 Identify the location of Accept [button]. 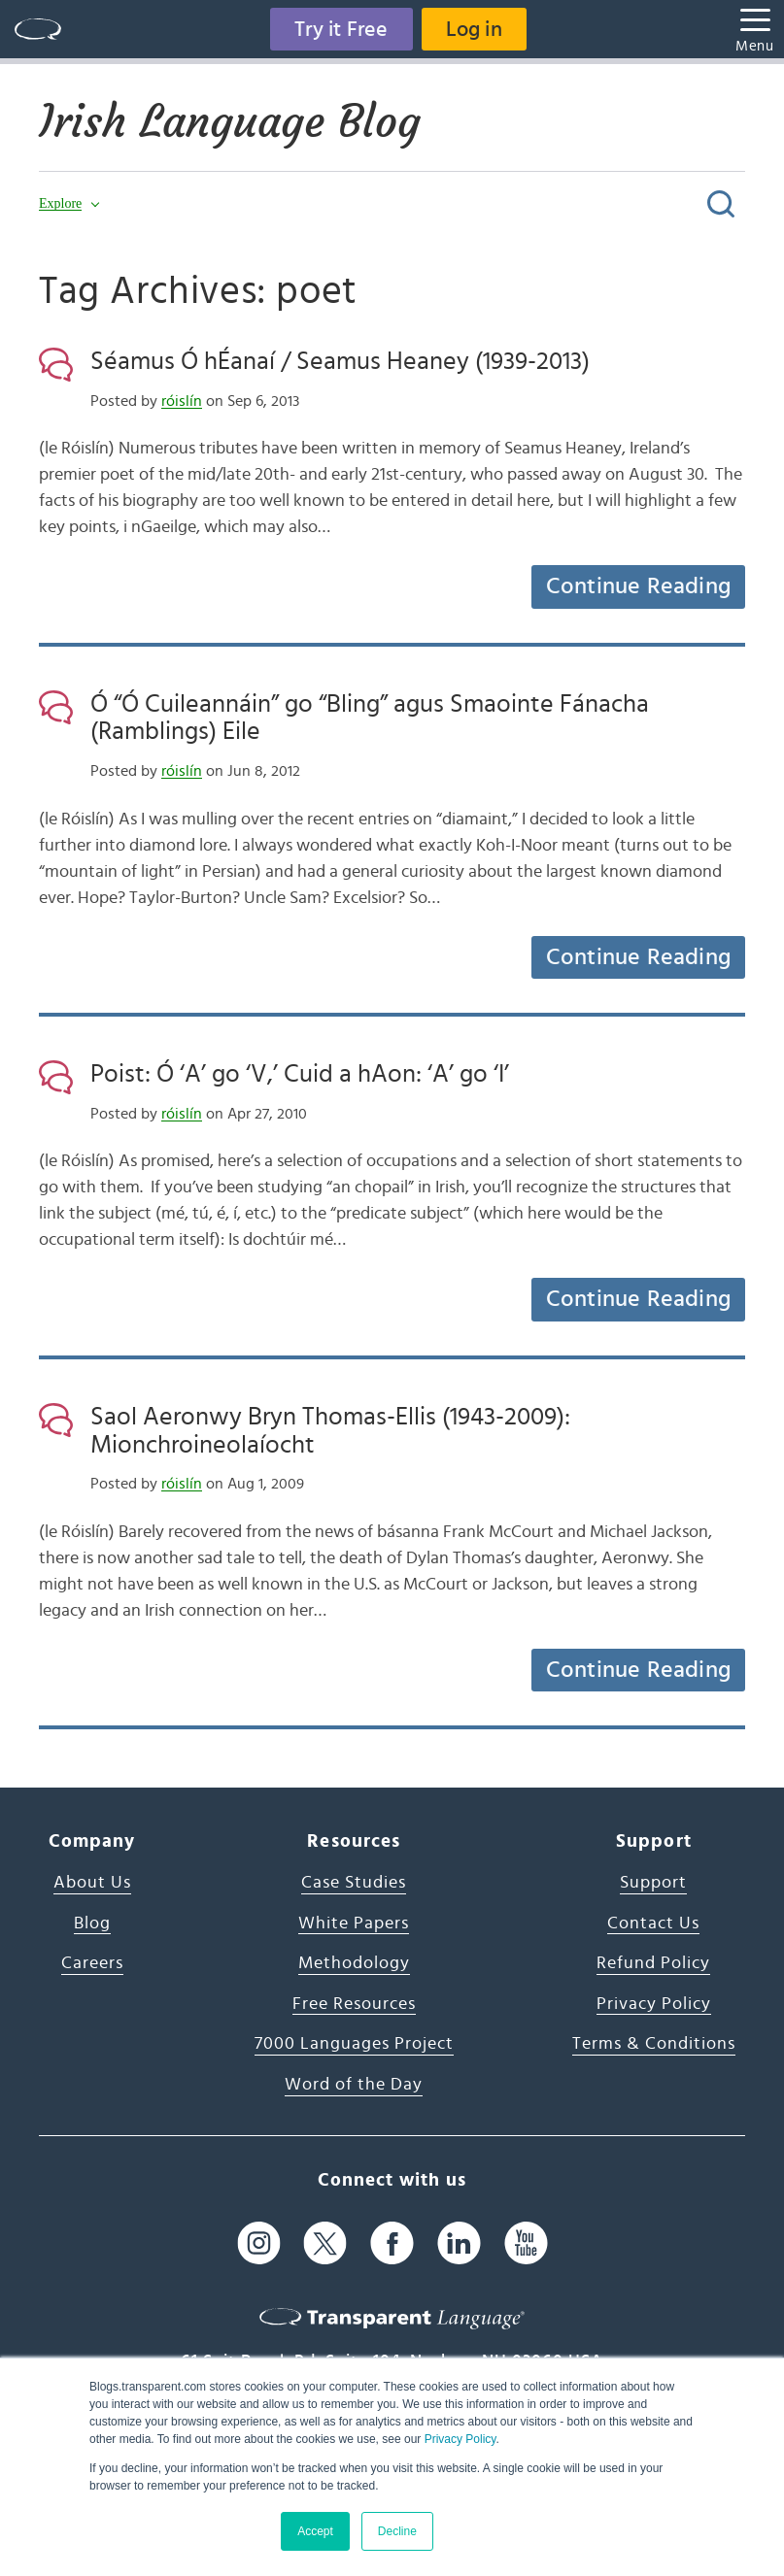
(315, 2531).